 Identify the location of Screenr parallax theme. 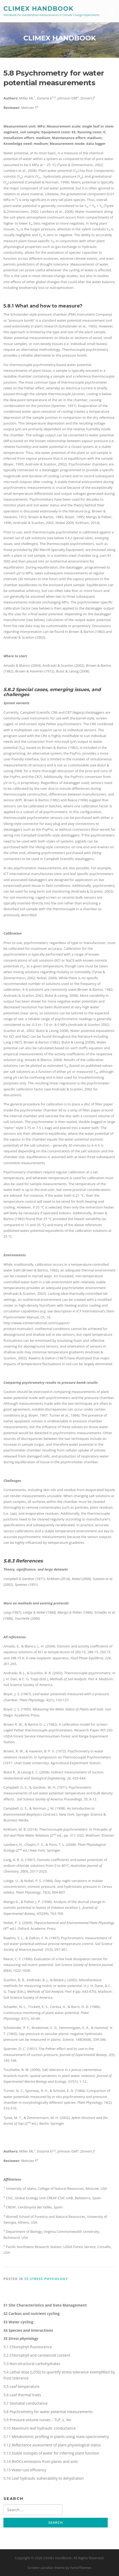
(46, 2567).